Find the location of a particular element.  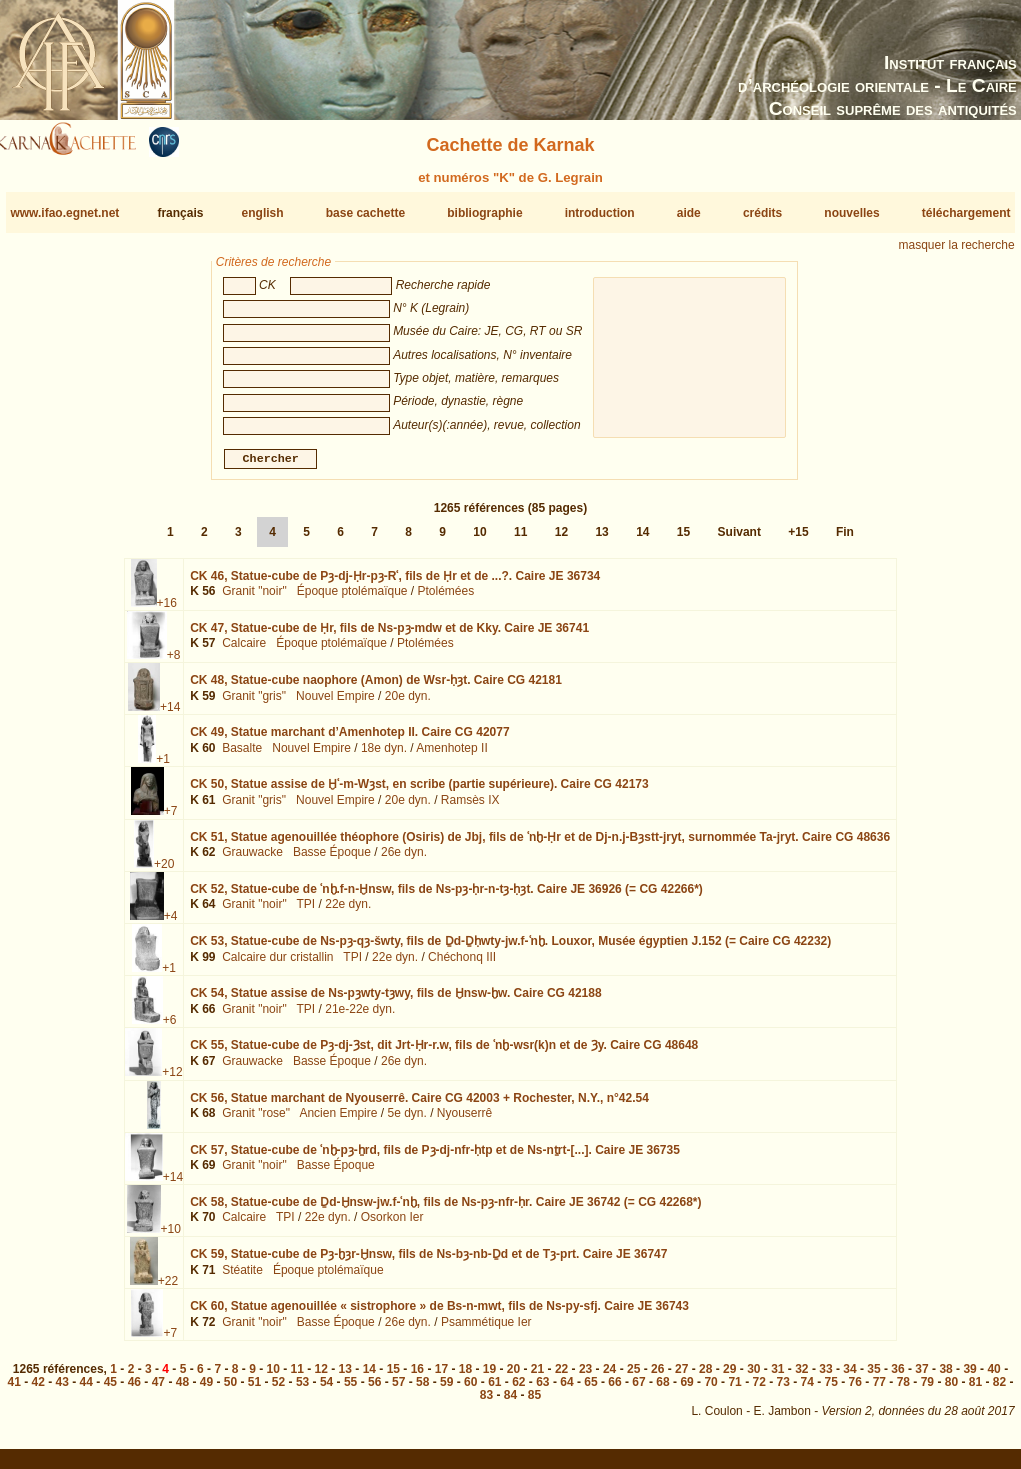

CK 53, is located at coordinates (510, 949).